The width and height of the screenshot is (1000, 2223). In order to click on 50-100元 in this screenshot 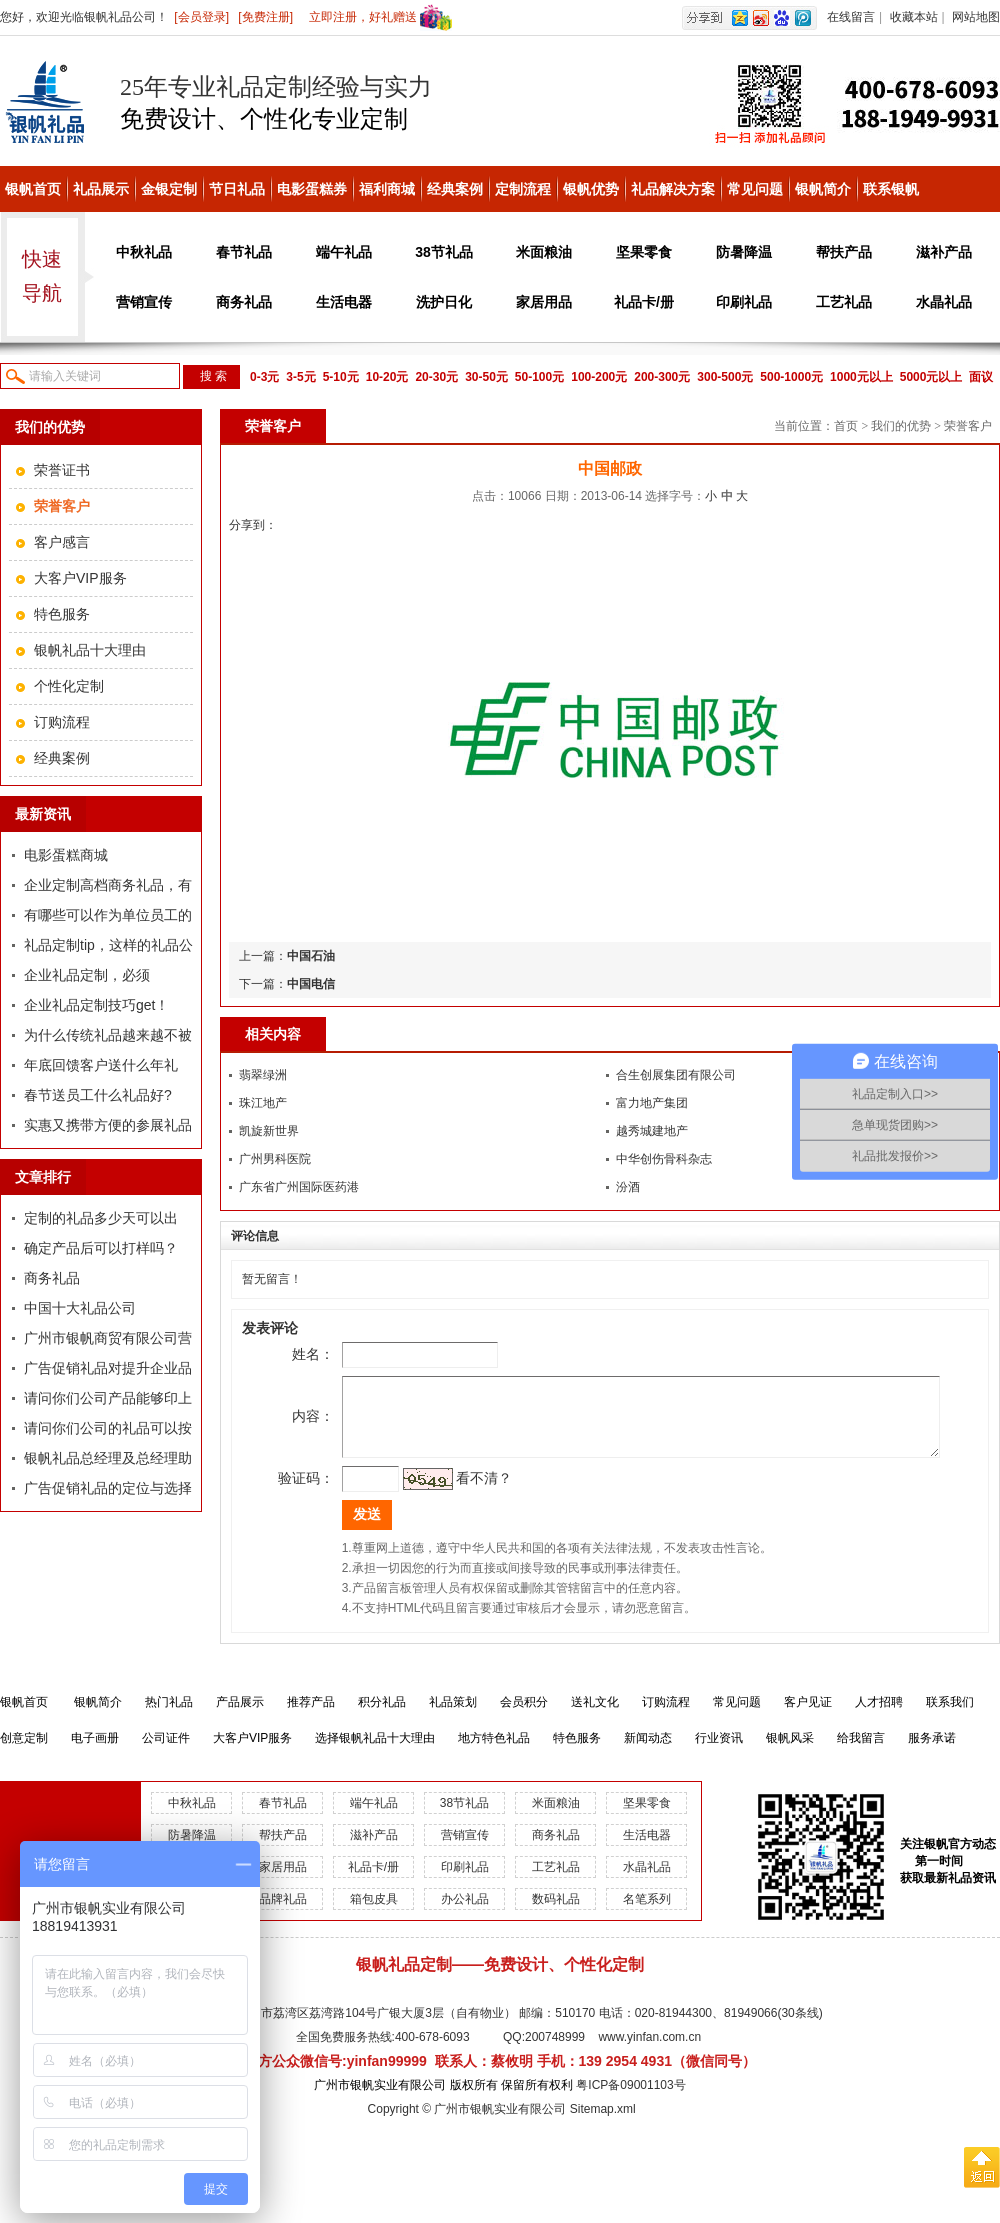, I will do `click(539, 377)`.